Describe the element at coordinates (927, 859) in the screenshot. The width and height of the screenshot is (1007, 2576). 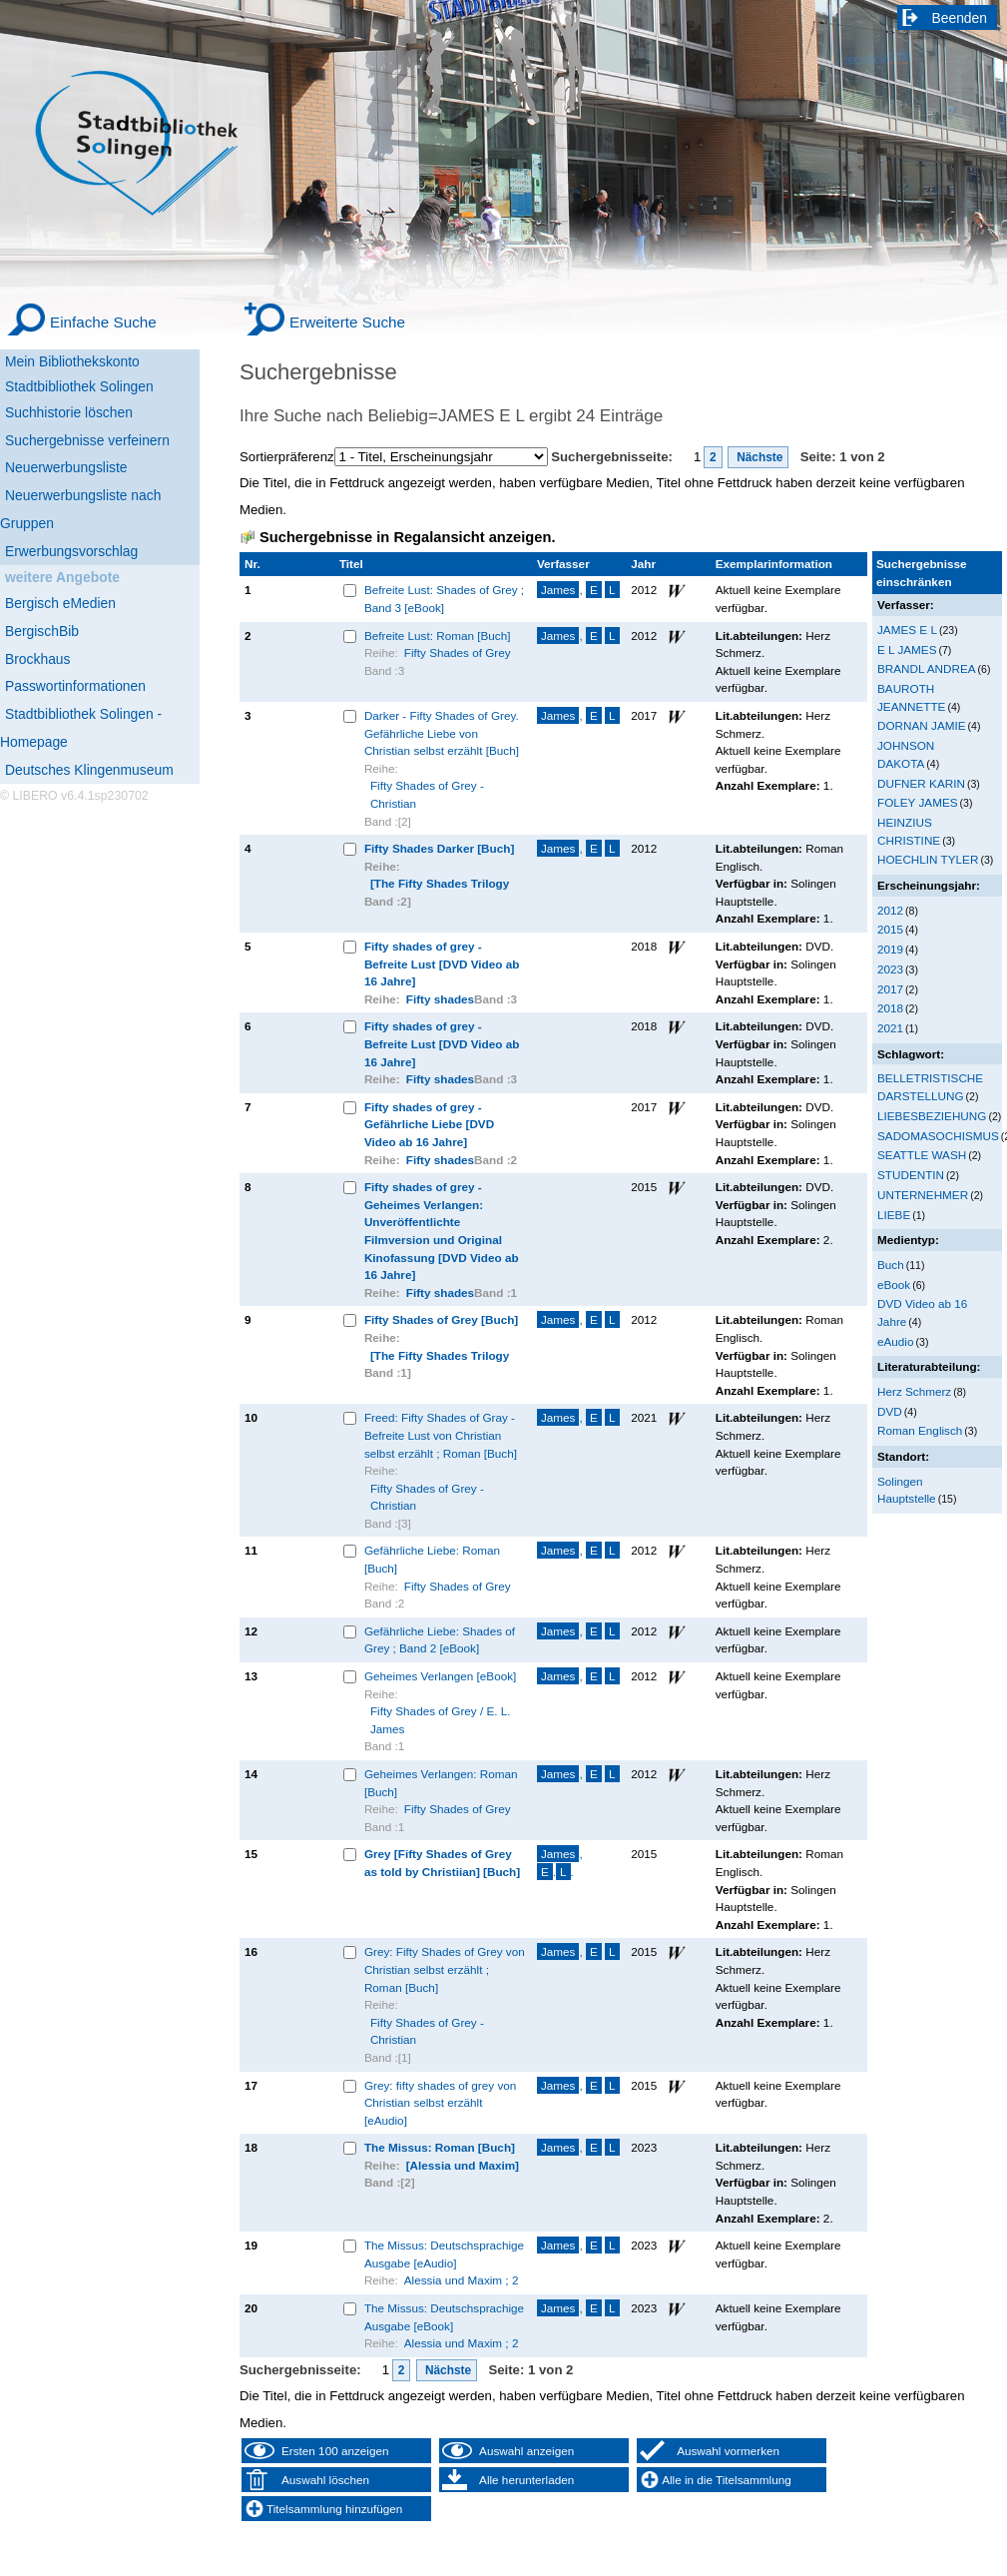
I see `HOECHLIN TYLER` at that location.